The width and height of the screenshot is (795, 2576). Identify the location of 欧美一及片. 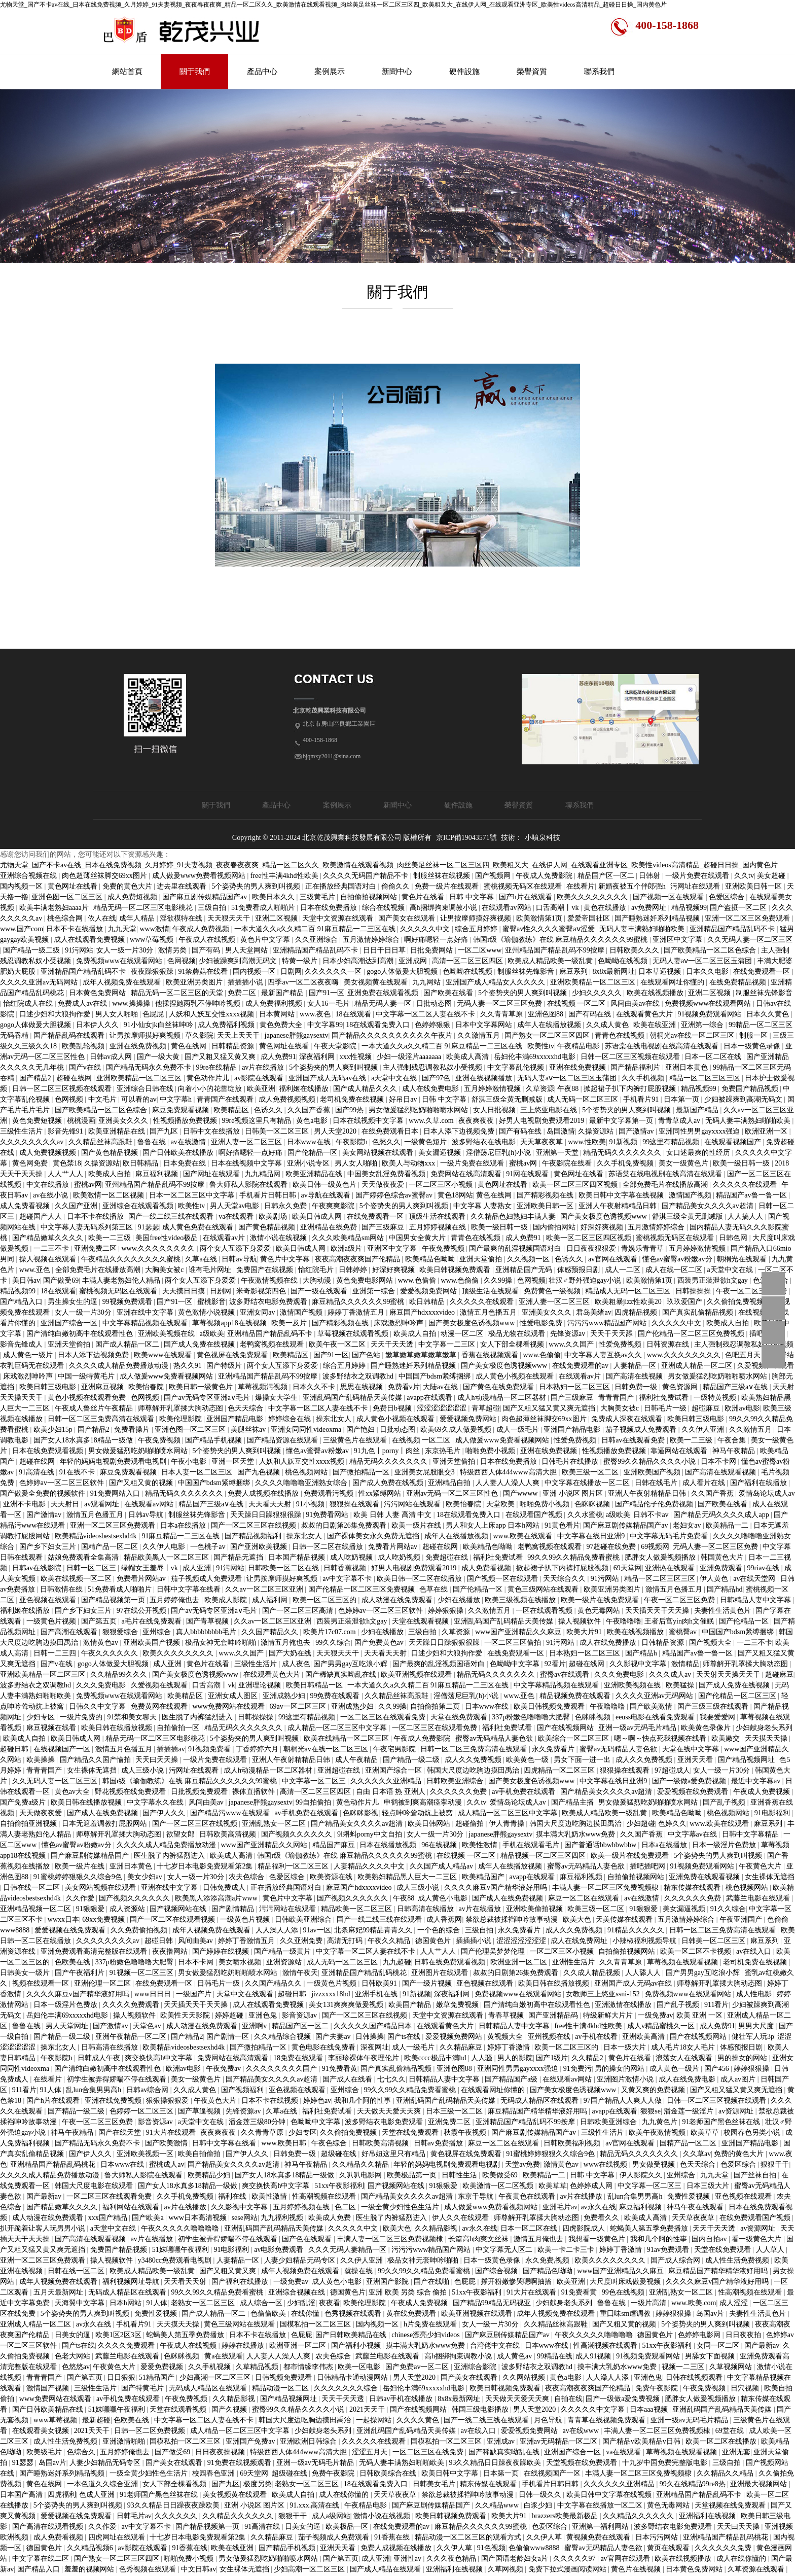
(290, 1323).